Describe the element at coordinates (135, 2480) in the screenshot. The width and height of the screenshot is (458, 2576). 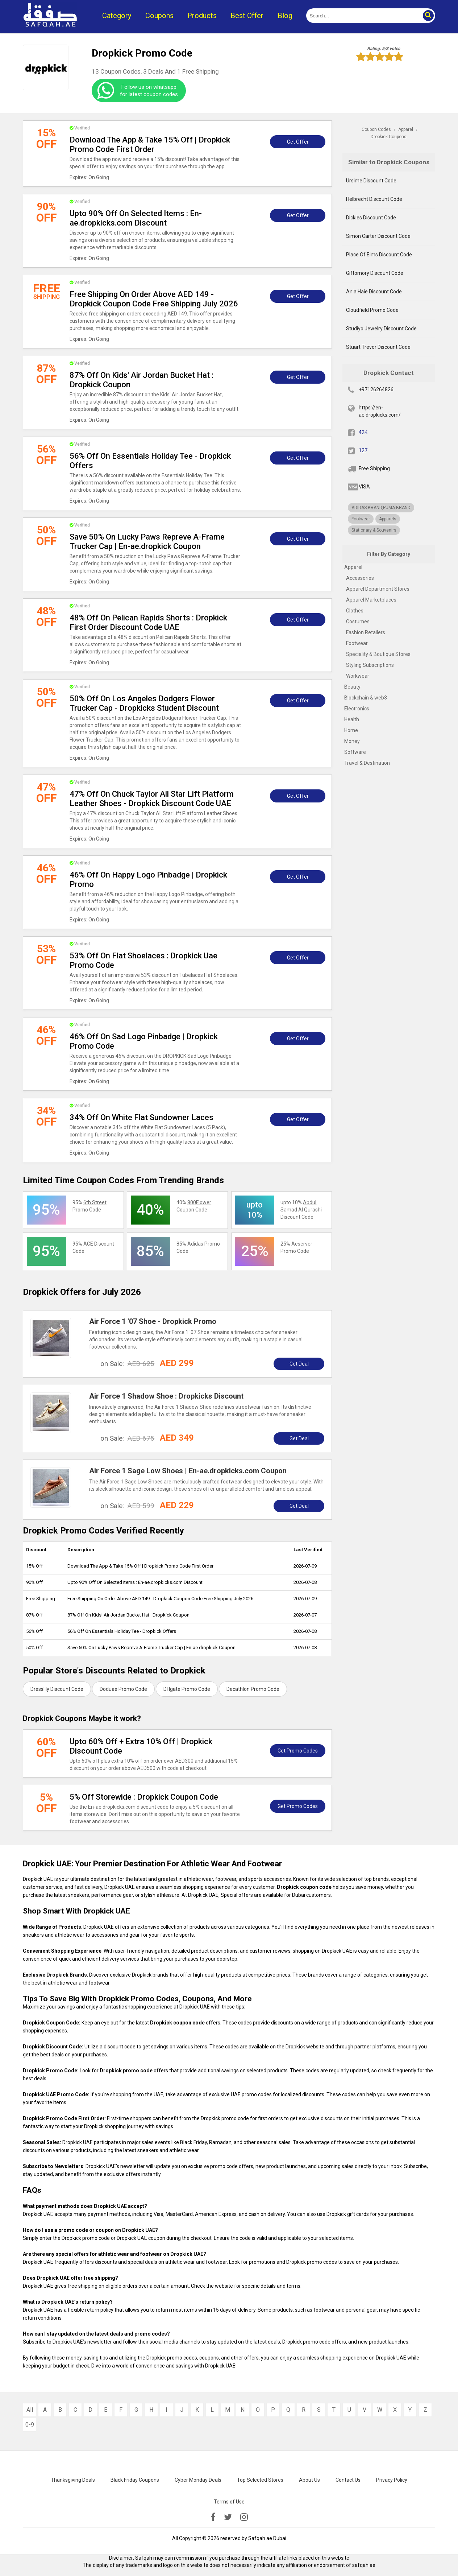
I see `Black Friday Coupons` at that location.